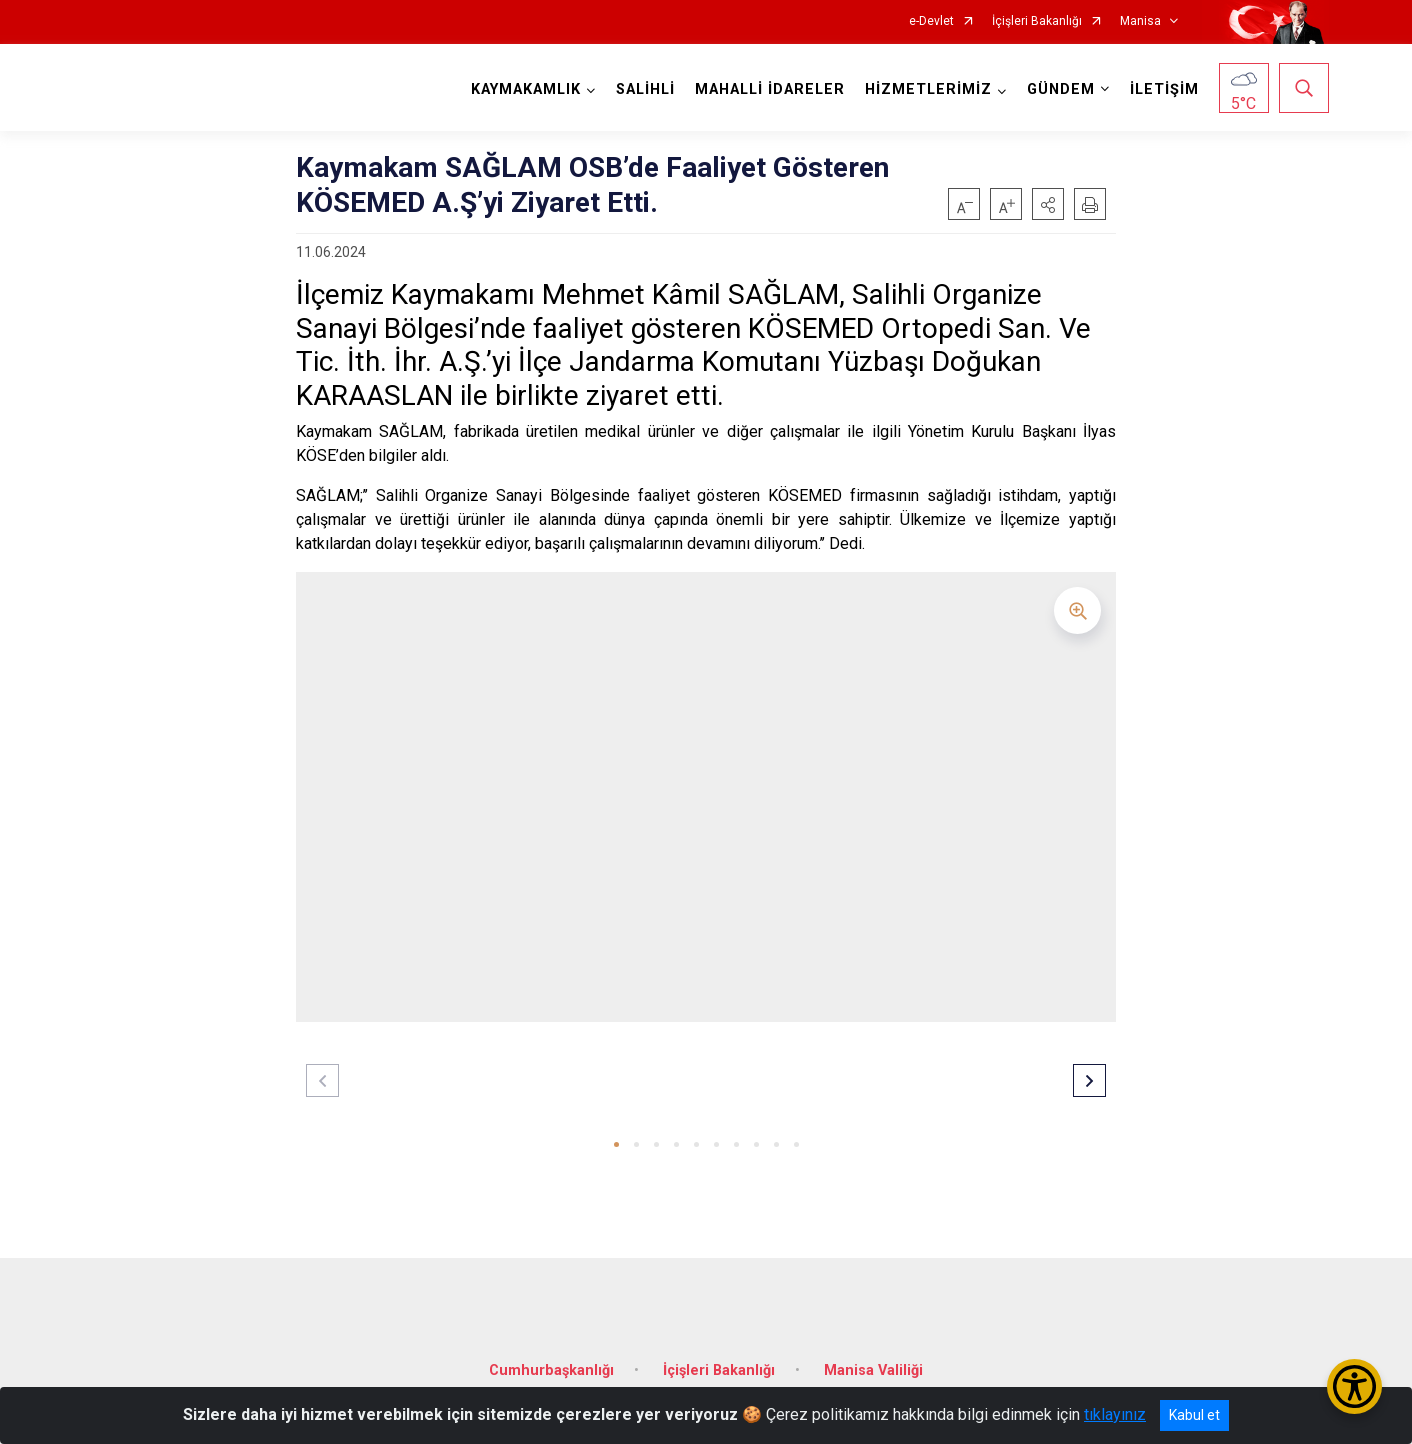  Describe the element at coordinates (931, 21) in the screenshot. I see `e-Devlet` at that location.